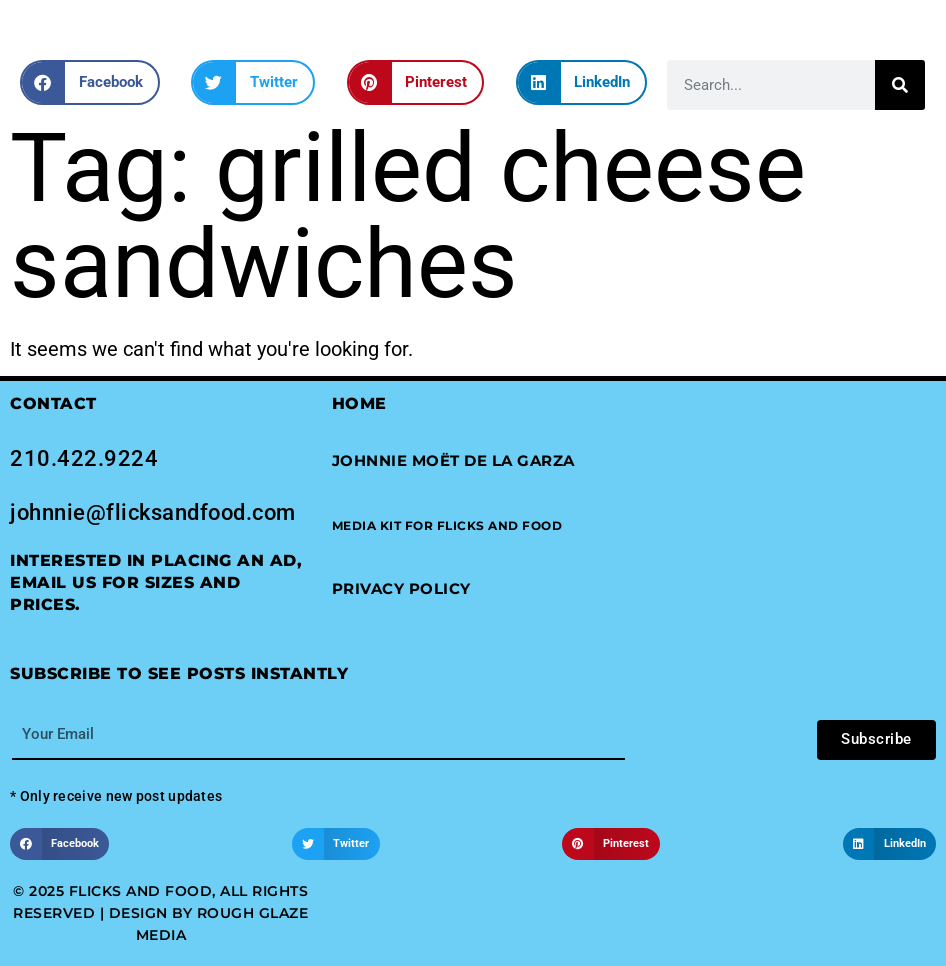  Describe the element at coordinates (90, 82) in the screenshot. I see `[button]` at that location.